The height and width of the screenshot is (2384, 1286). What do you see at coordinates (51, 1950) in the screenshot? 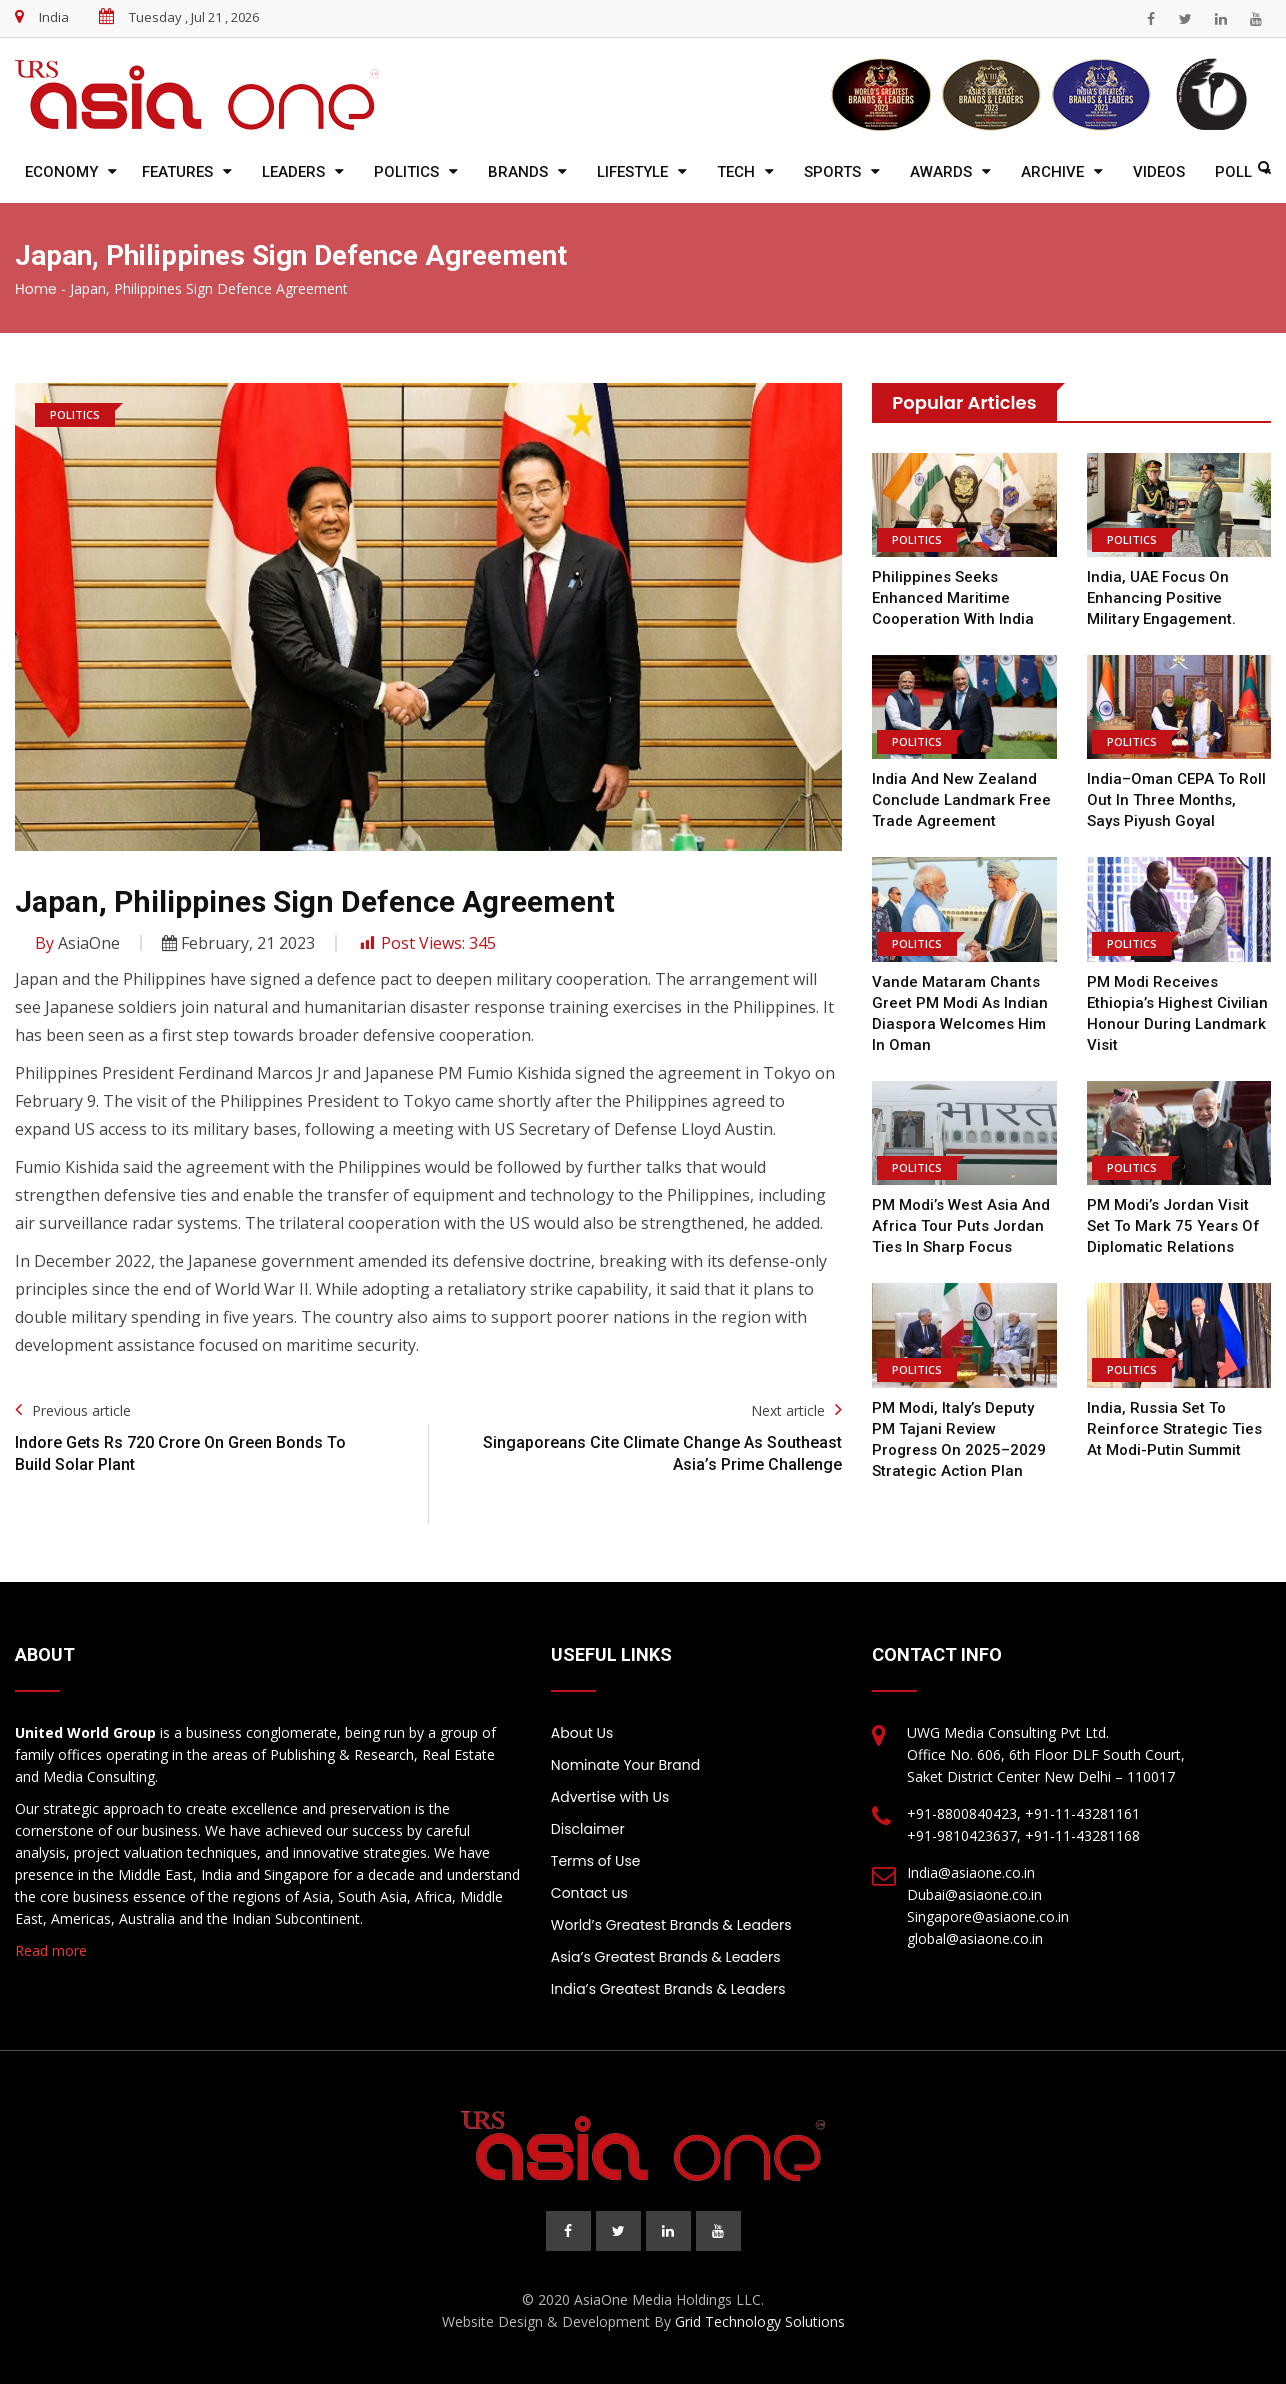
I see `Read more` at bounding box center [51, 1950].